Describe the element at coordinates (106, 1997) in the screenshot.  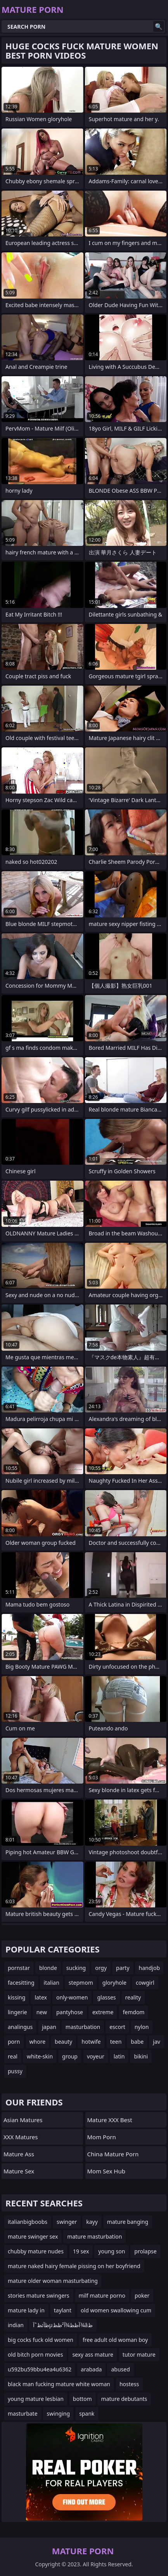
I see `glasses` at that location.